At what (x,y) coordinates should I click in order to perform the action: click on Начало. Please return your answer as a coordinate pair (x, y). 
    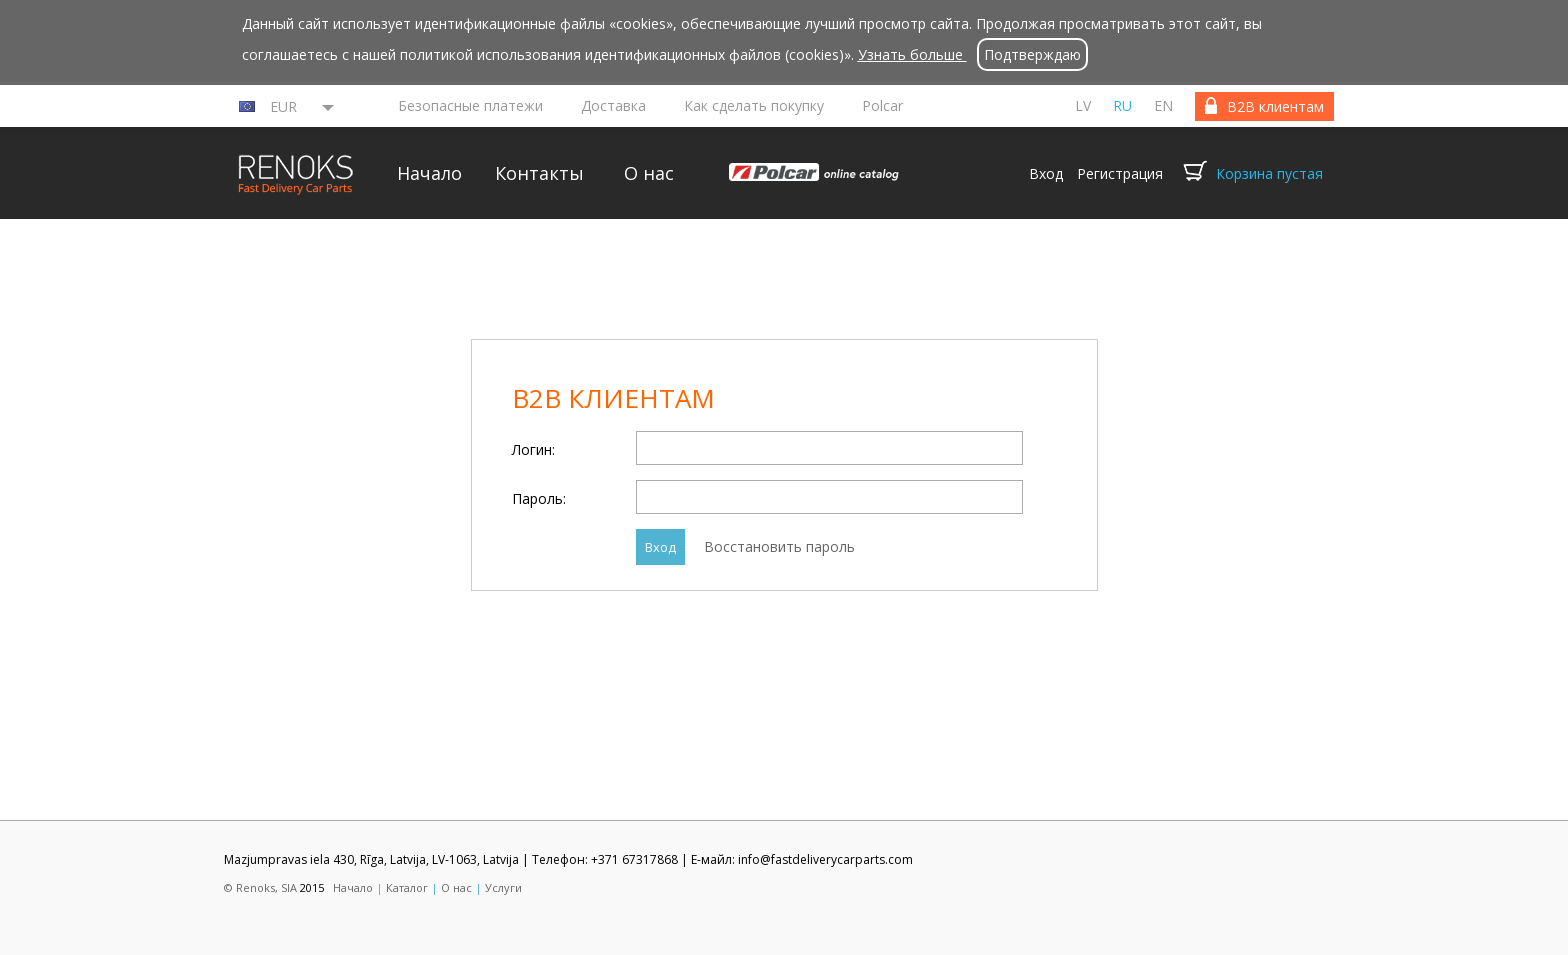
    Looking at the image, I should click on (429, 173).